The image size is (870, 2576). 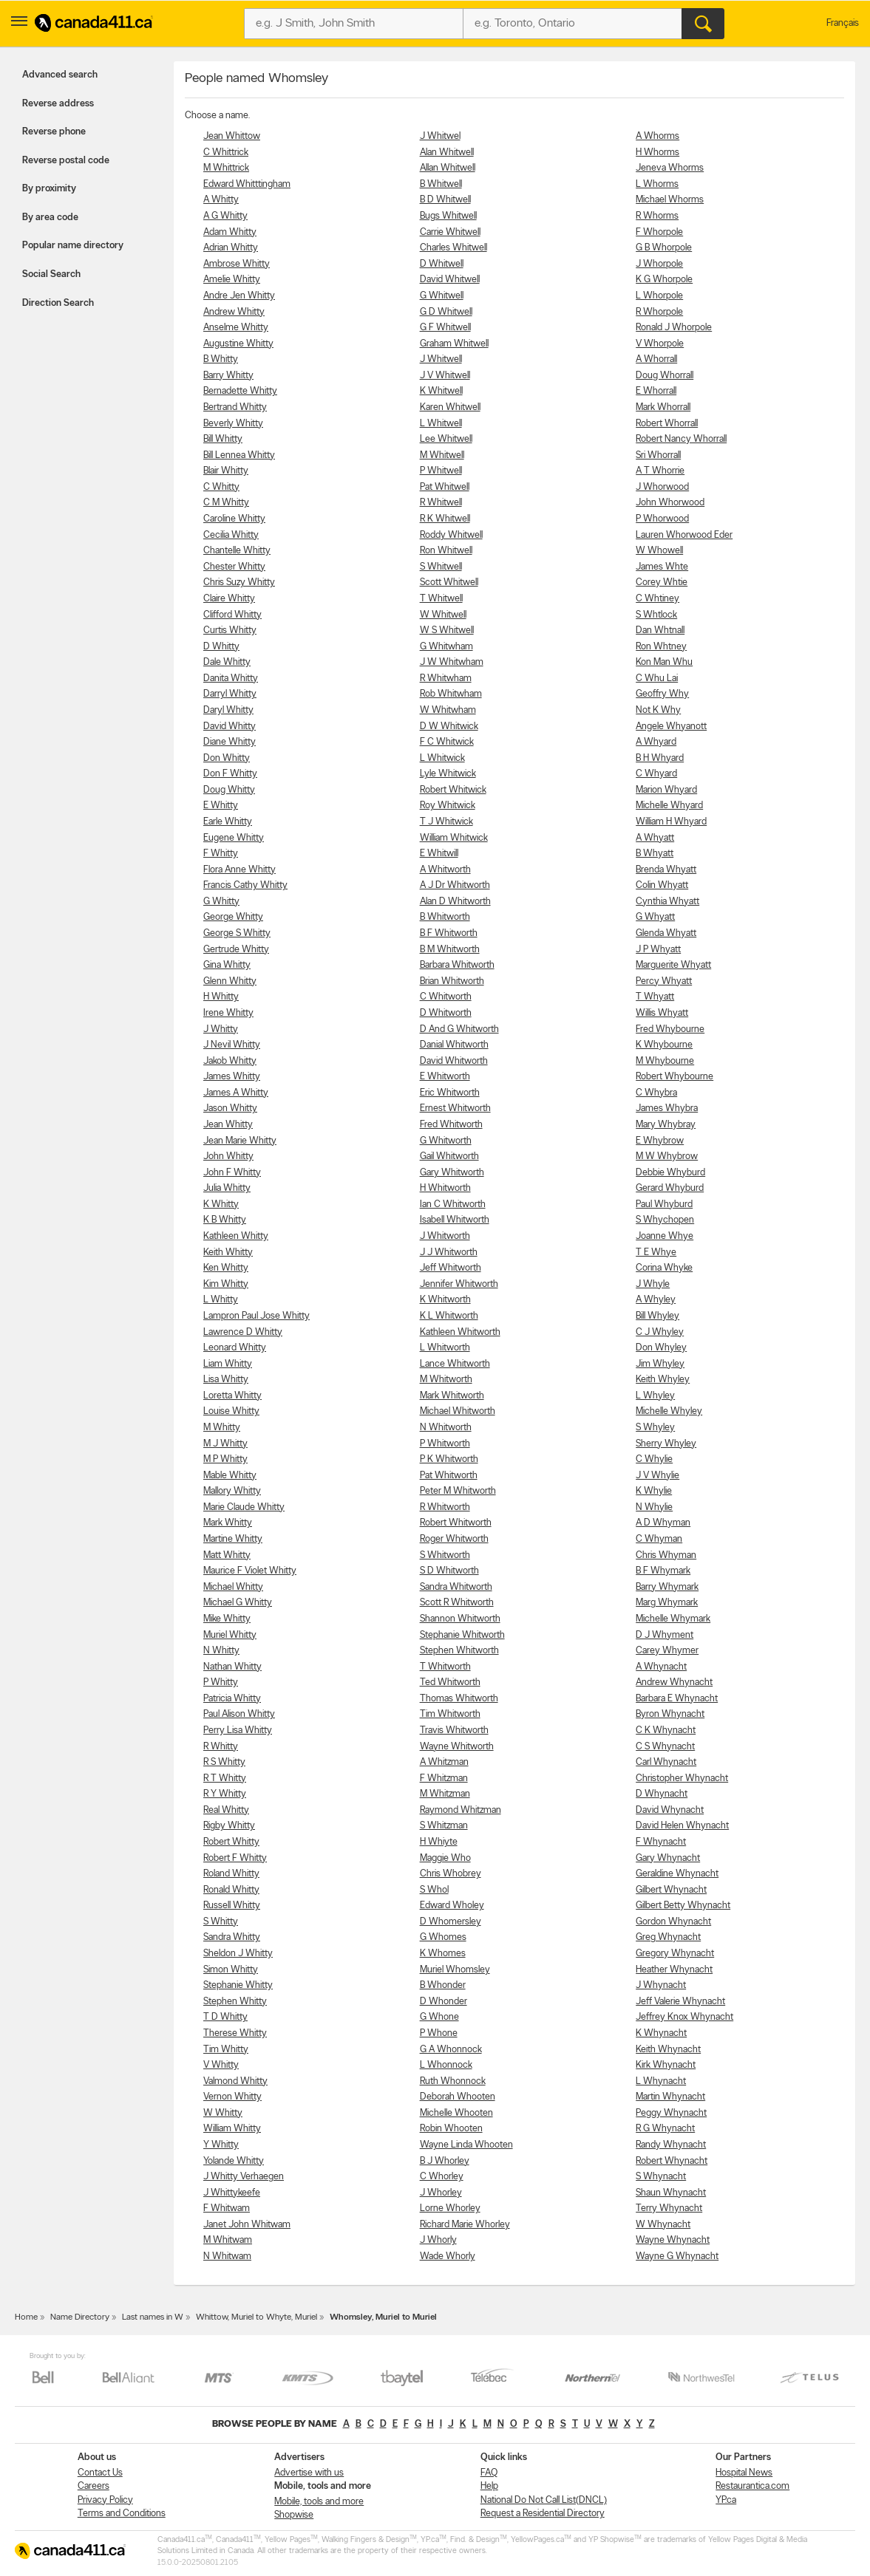 I want to click on F Whitty, so click(x=220, y=853).